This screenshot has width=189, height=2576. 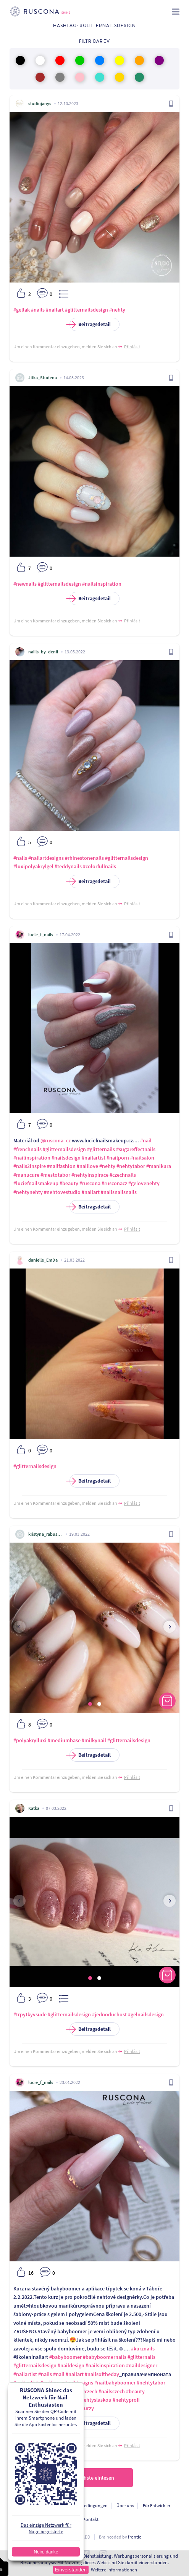 What do you see at coordinates (104, 2356) in the screenshot?
I see `#babyboomernails` at bounding box center [104, 2356].